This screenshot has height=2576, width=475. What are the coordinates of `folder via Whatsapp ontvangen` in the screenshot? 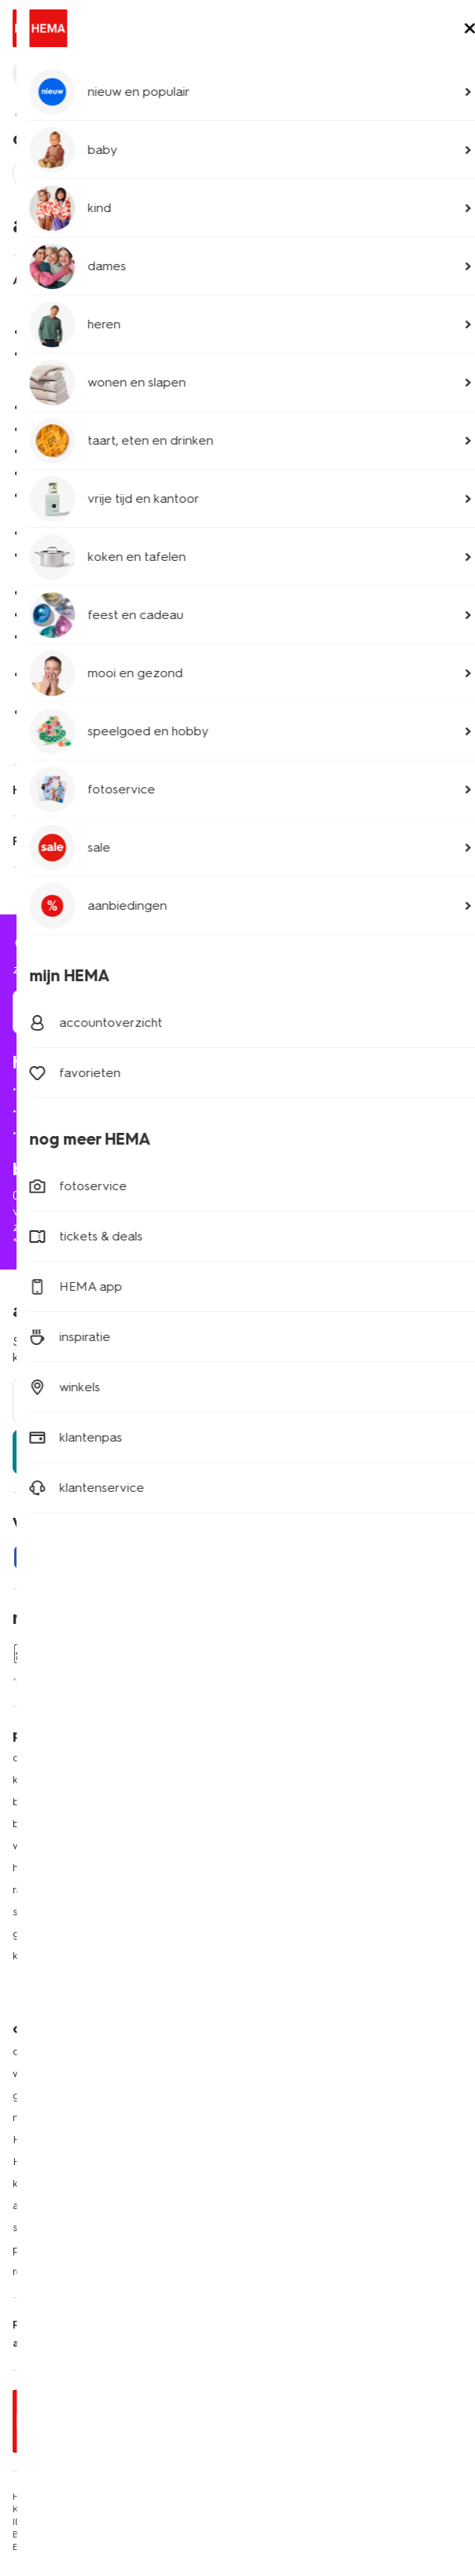 It's located at (328, 1823).